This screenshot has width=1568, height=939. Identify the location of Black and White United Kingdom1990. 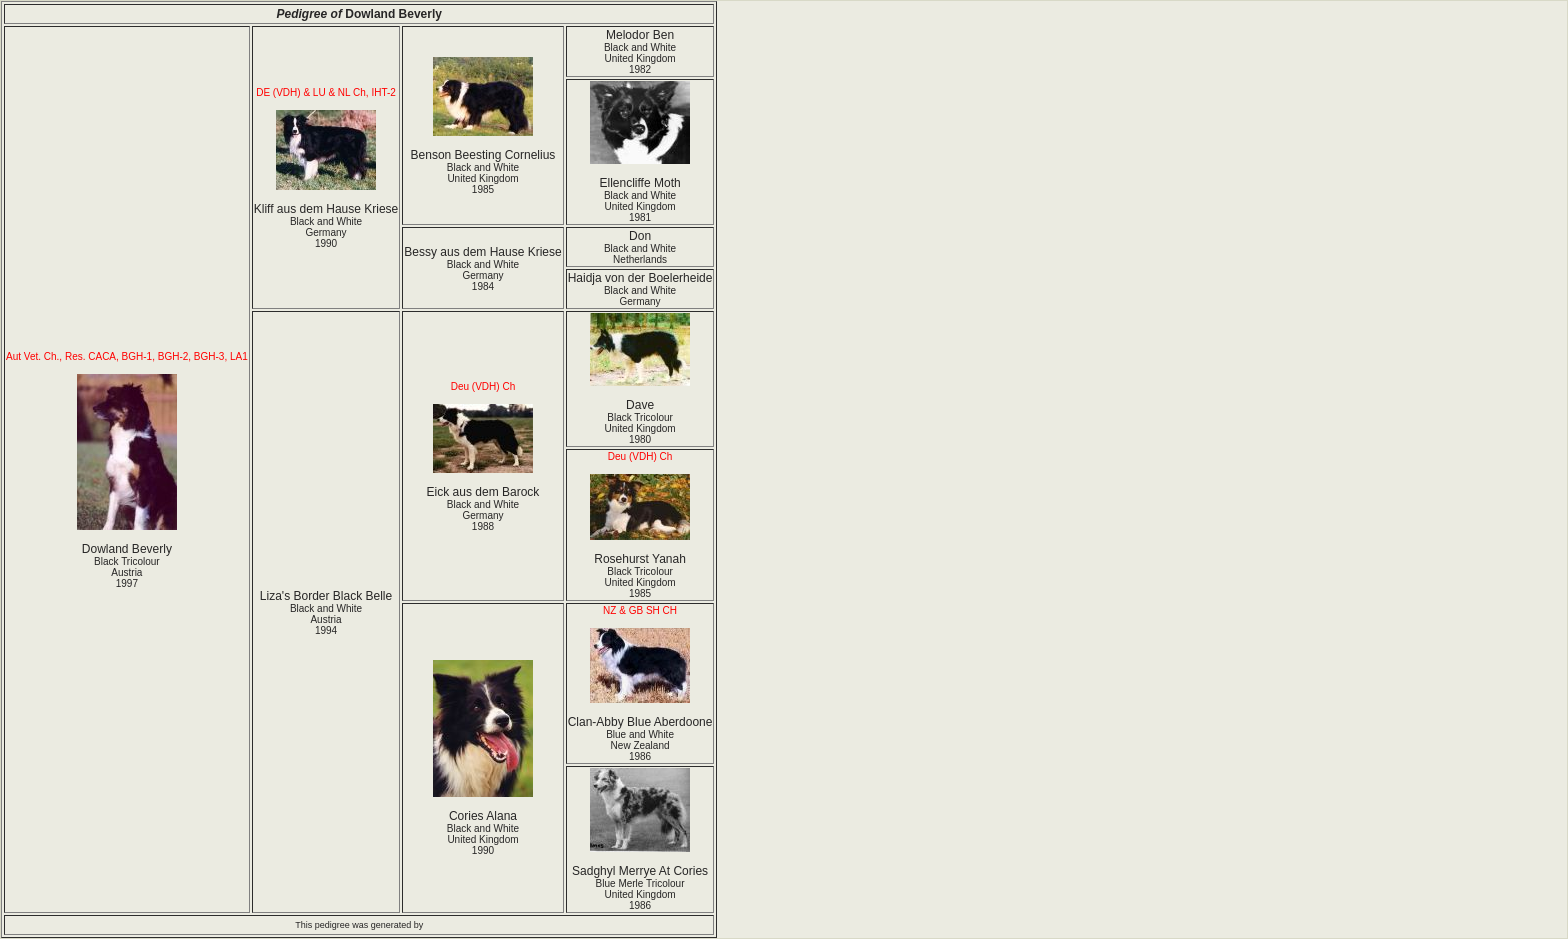
(483, 839).